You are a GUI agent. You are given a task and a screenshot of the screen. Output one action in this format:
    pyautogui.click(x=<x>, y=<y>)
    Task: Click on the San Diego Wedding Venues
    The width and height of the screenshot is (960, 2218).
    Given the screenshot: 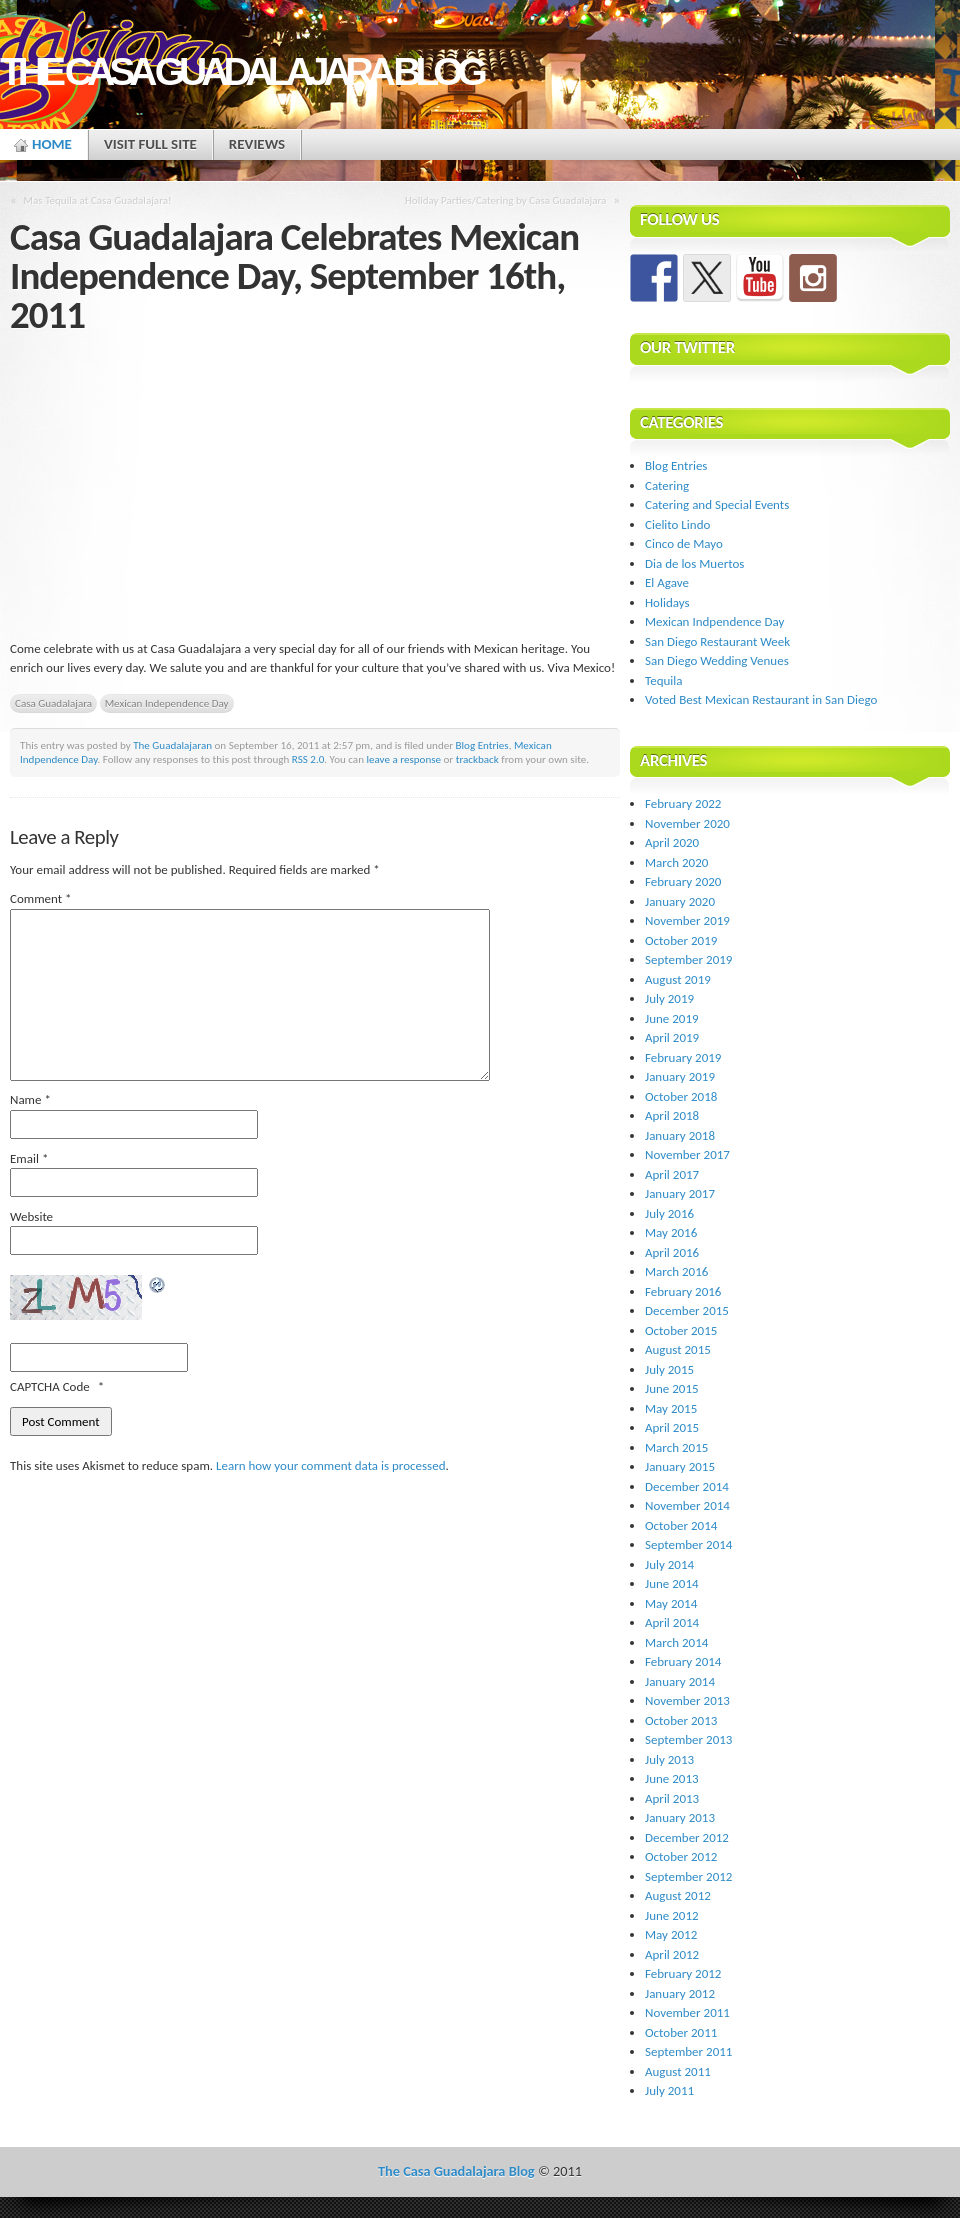 What is the action you would take?
    pyautogui.click(x=717, y=660)
    